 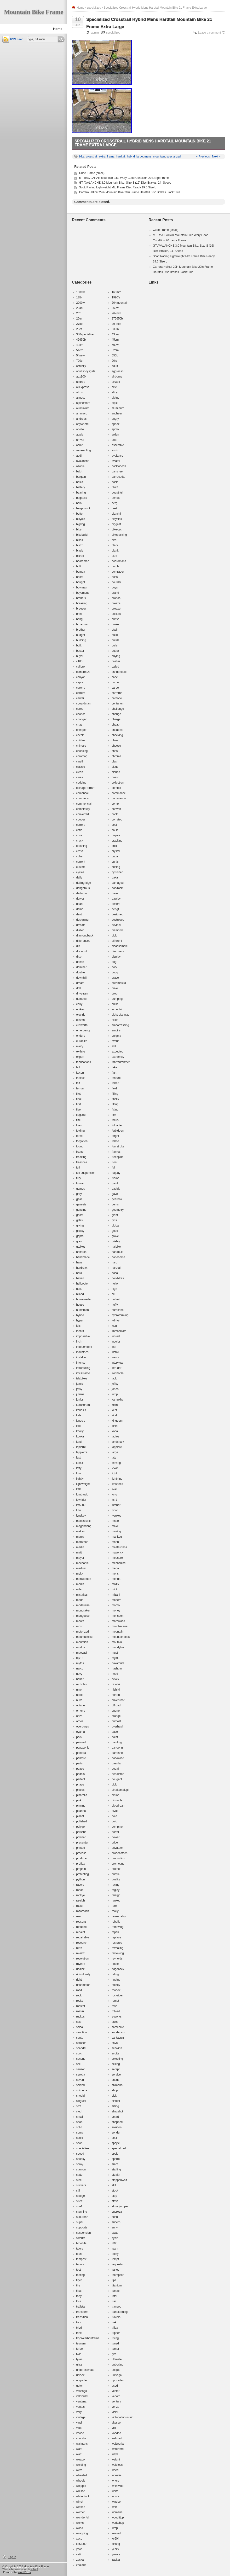 What do you see at coordinates (116, 2127) in the screenshot?
I see `solution` at bounding box center [116, 2127].